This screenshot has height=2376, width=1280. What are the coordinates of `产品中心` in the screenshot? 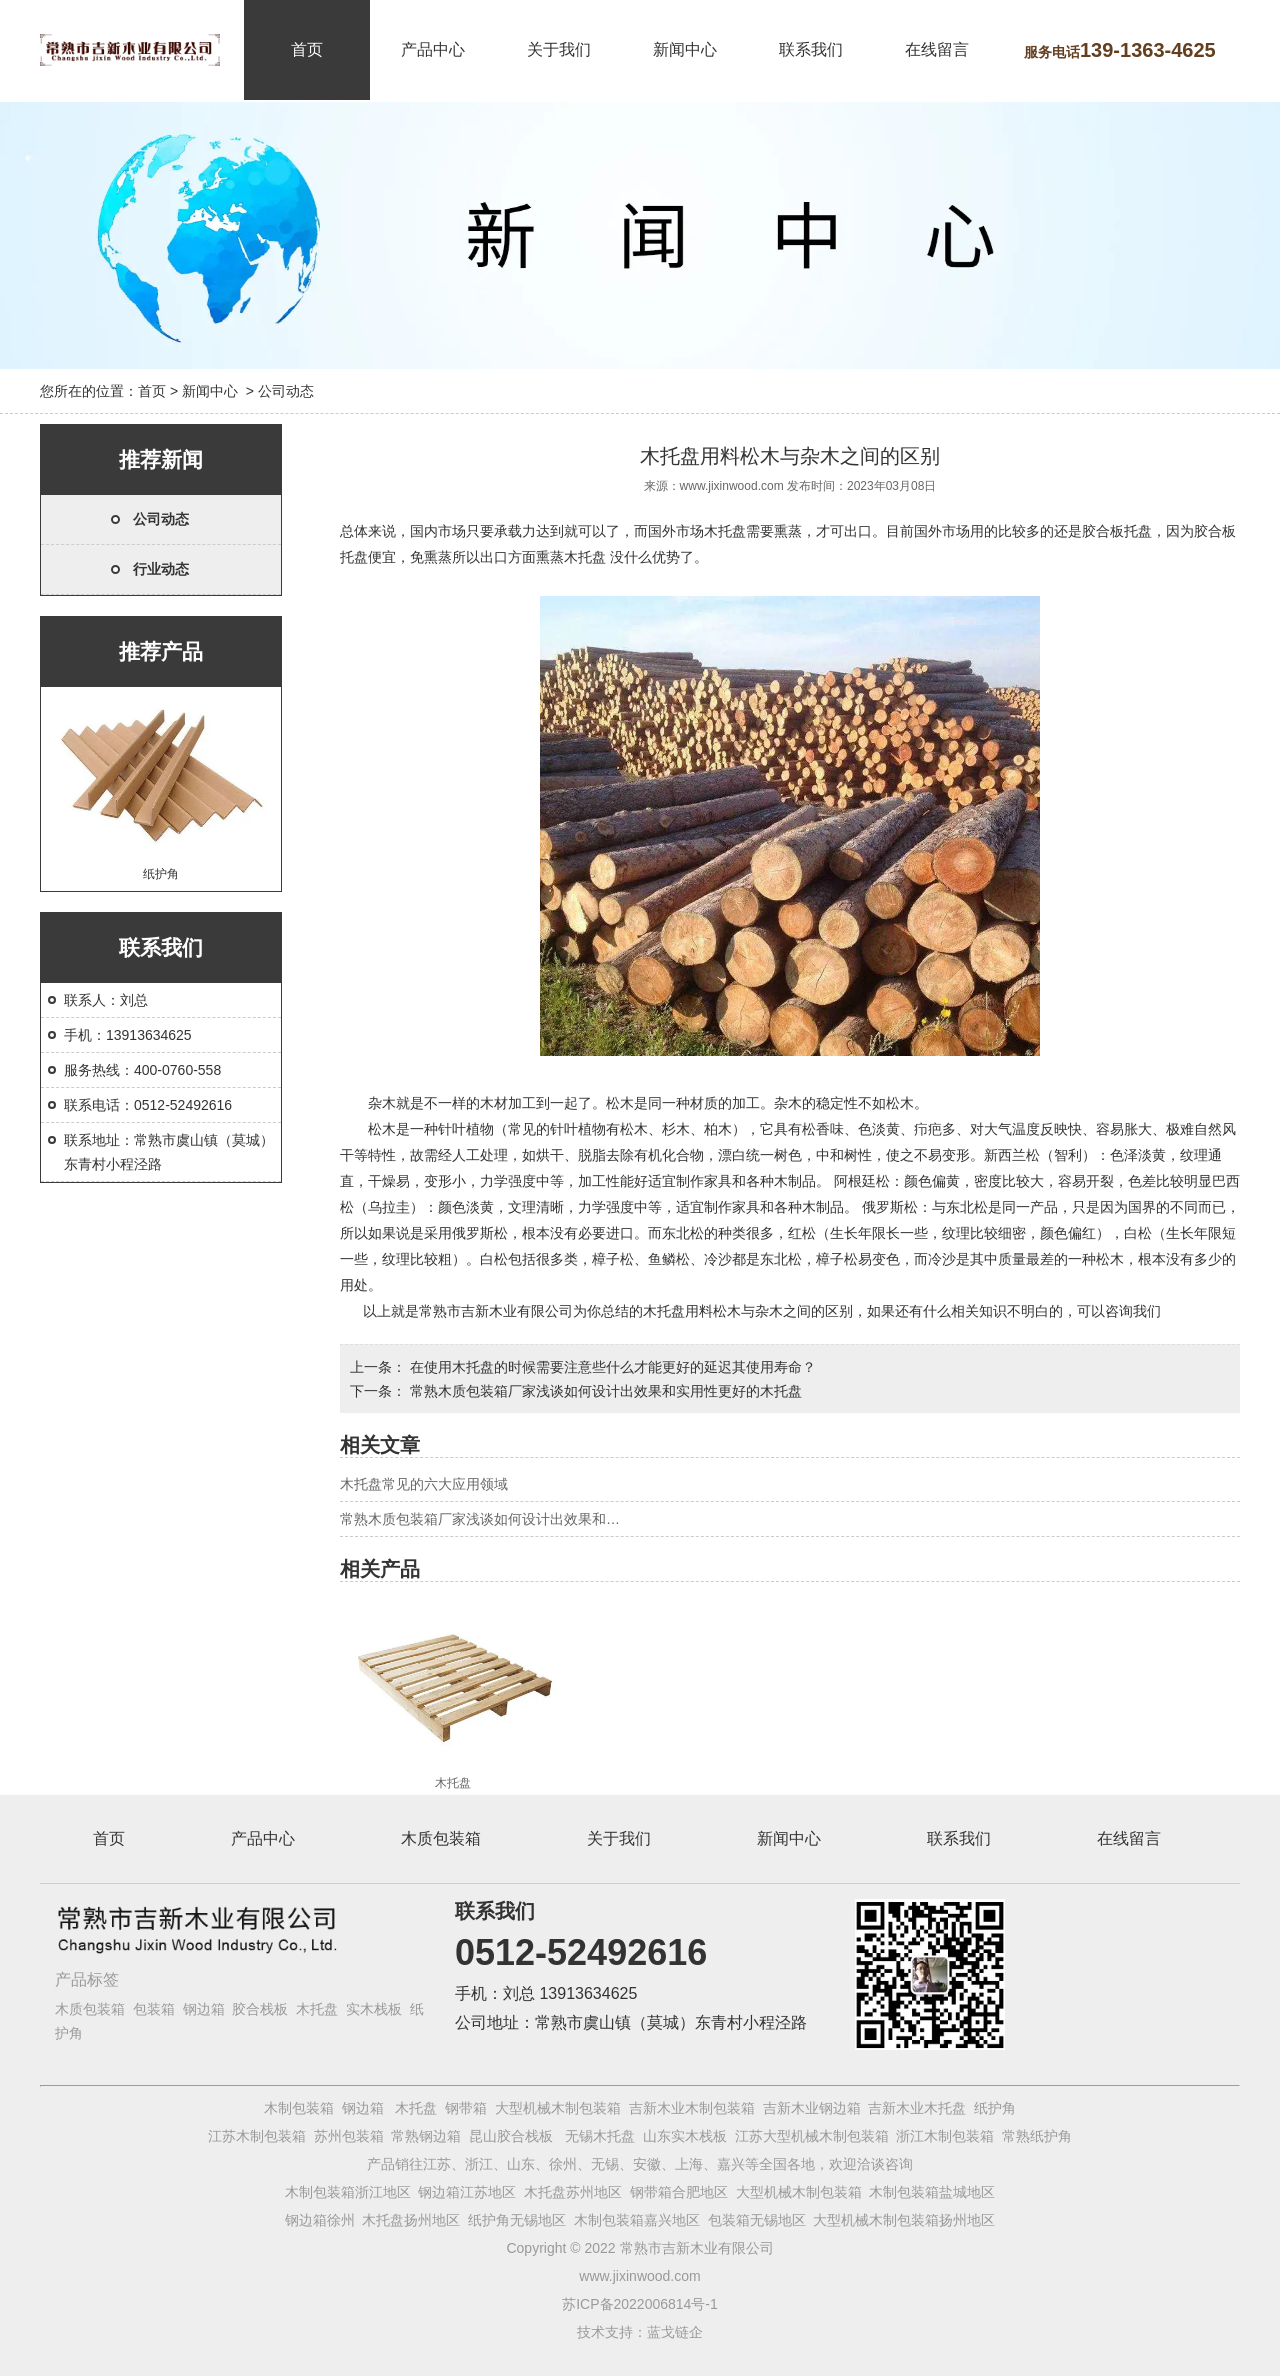 It's located at (433, 49).